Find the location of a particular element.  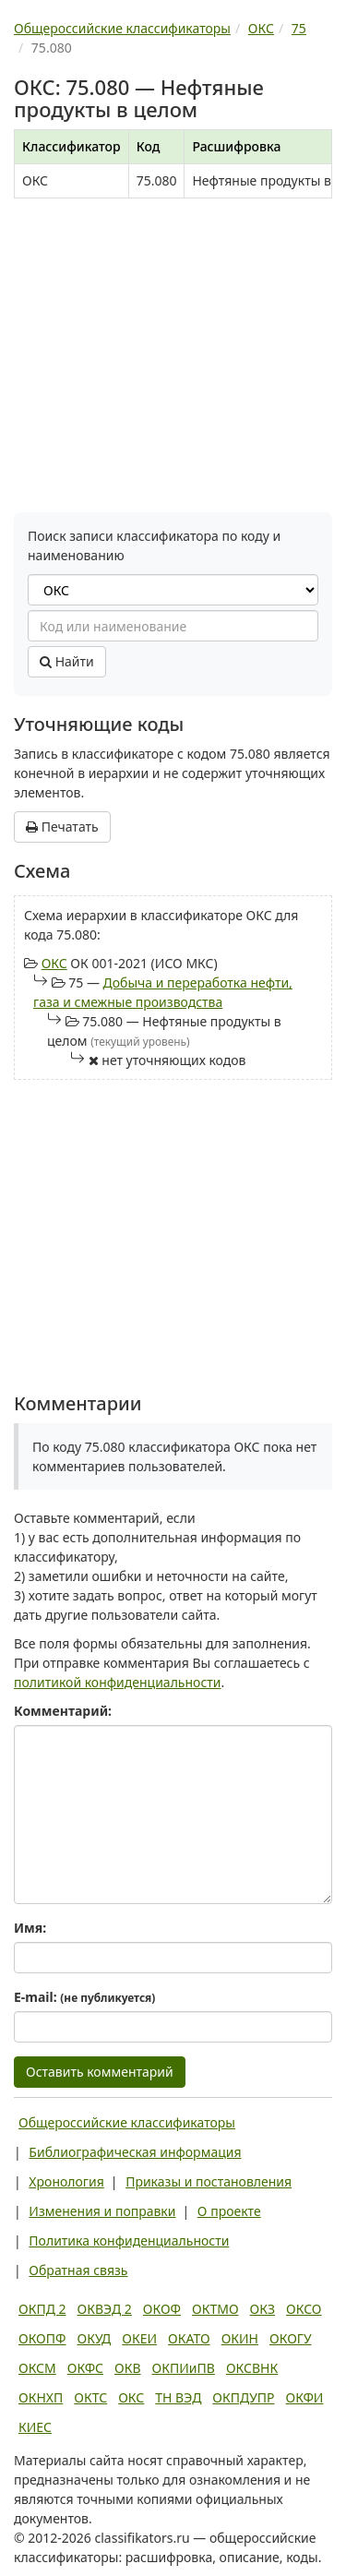

ОКЕИ is located at coordinates (139, 2338).